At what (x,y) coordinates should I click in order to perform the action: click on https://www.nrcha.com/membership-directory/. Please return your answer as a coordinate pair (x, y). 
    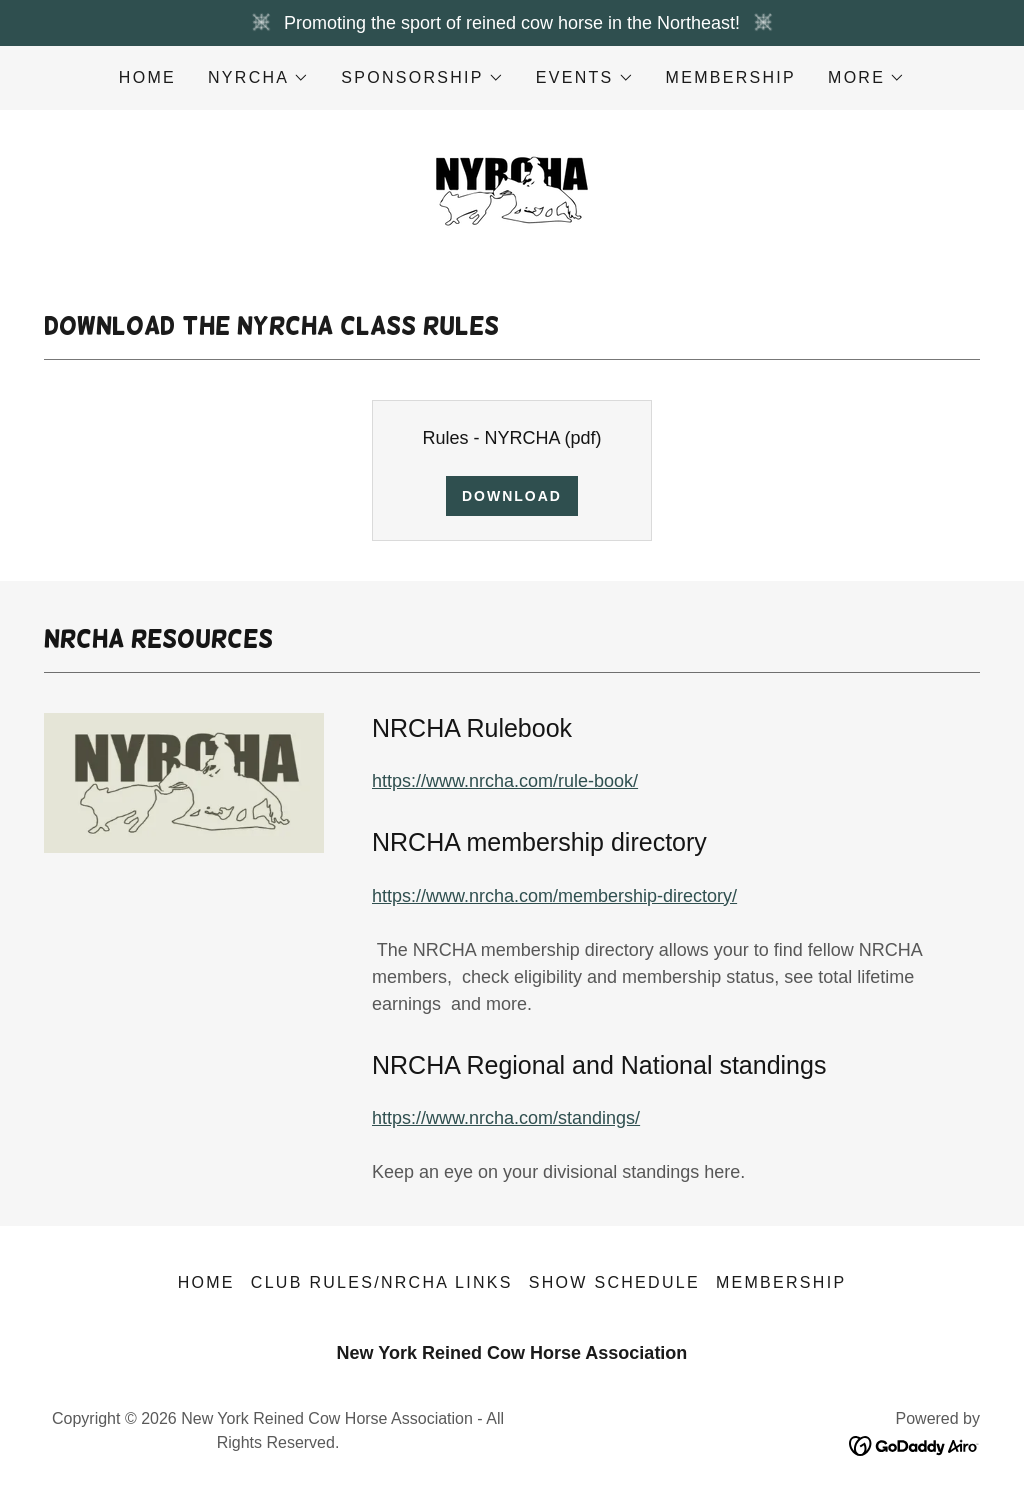
    Looking at the image, I should click on (554, 896).